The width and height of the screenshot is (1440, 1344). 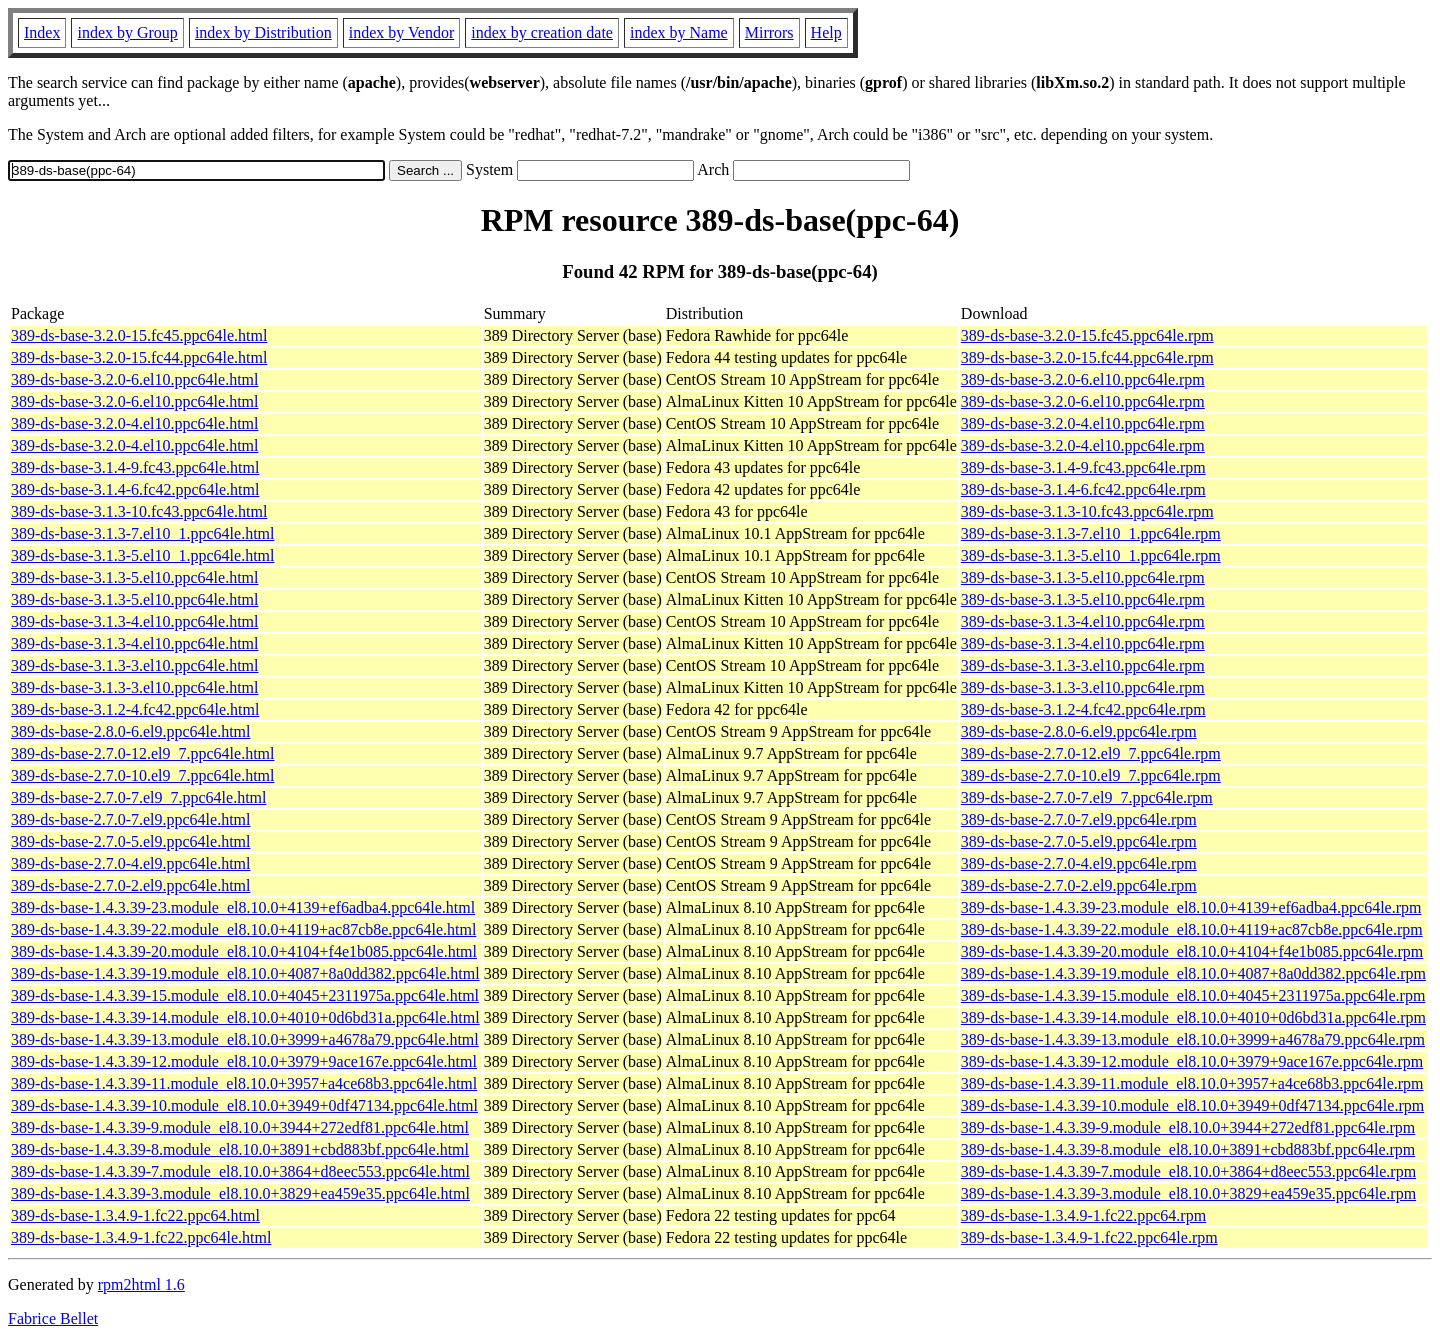 I want to click on 389-ds-base-1.4.3.39-15.module_el8.10.0+4045+2311975a.ppc64le.html, so click(x=245, y=995).